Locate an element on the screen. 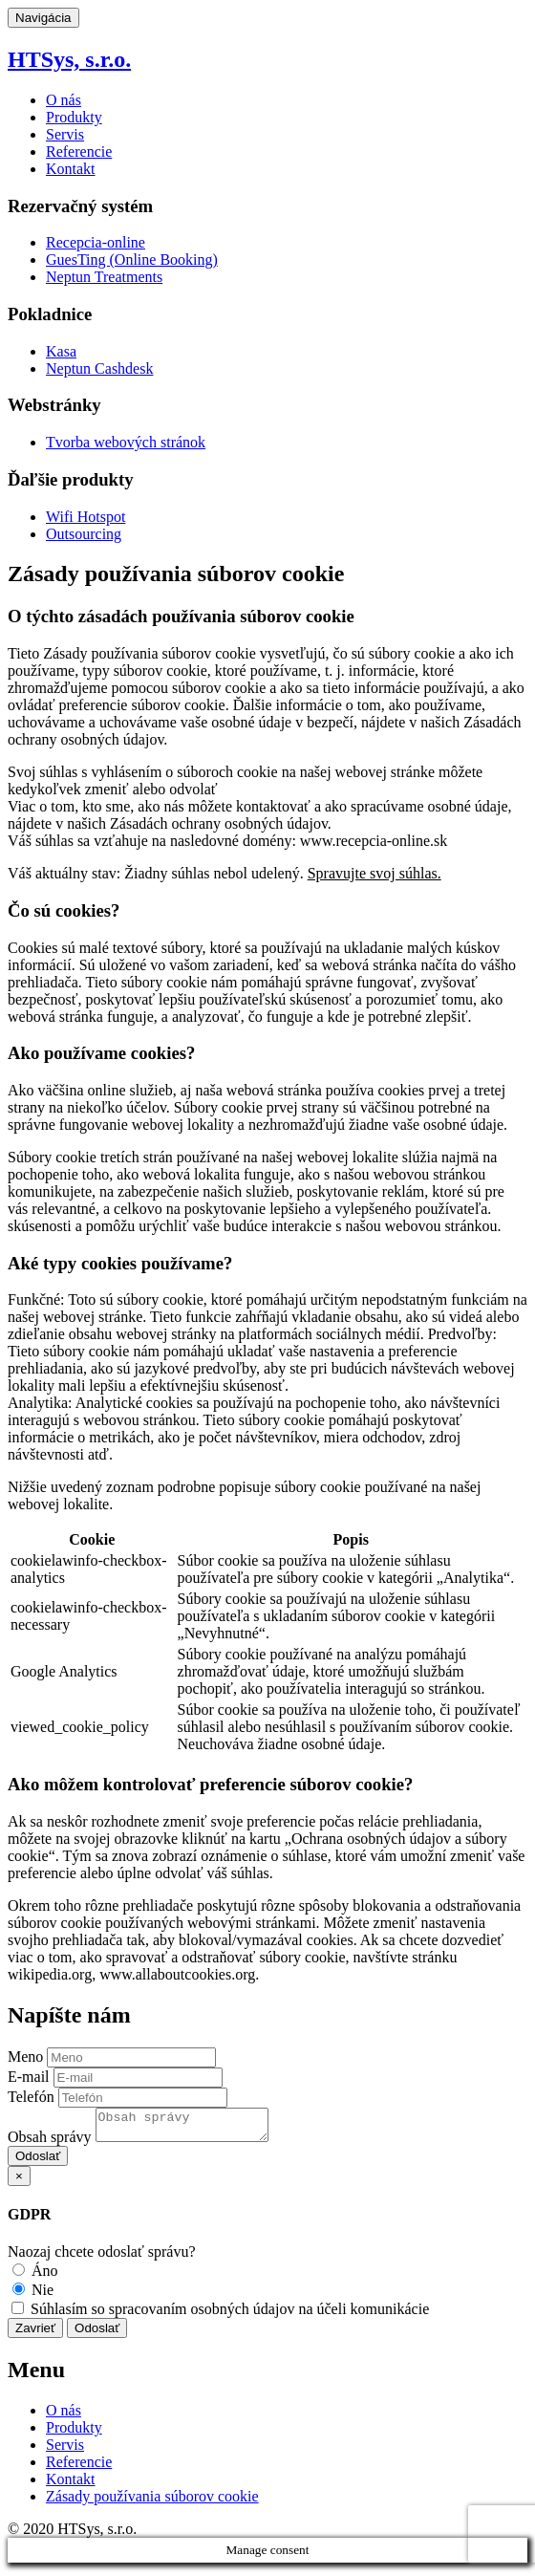 The image size is (535, 2576). Referencie is located at coordinates (79, 151).